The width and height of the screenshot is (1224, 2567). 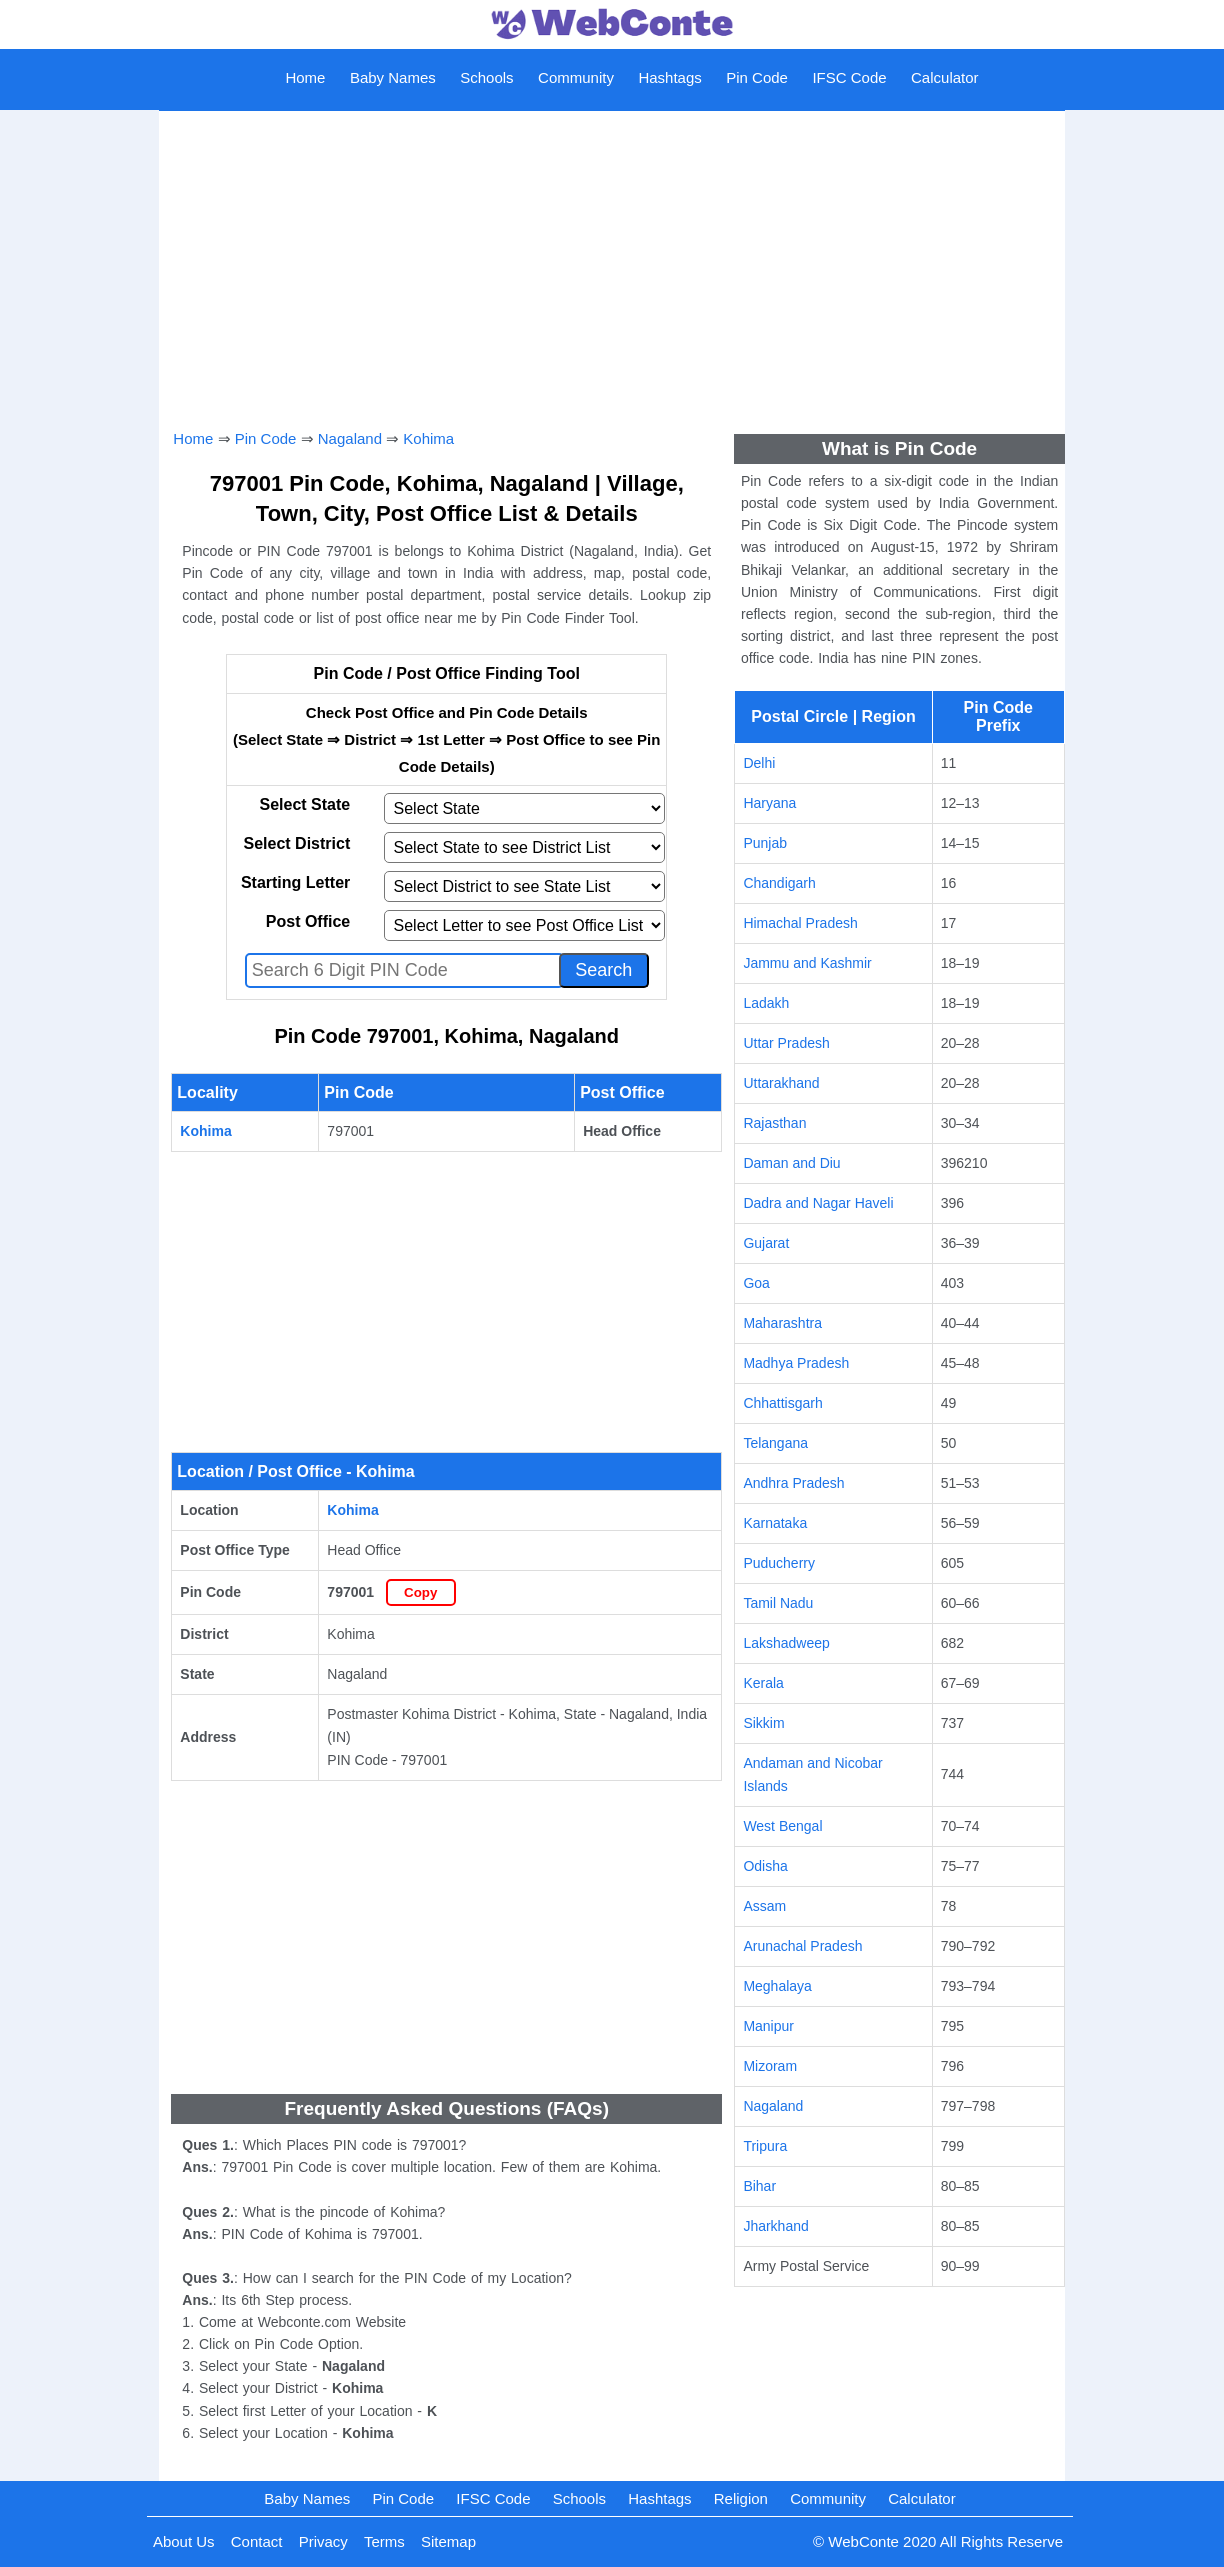 I want to click on Manipur, so click(x=768, y=2026).